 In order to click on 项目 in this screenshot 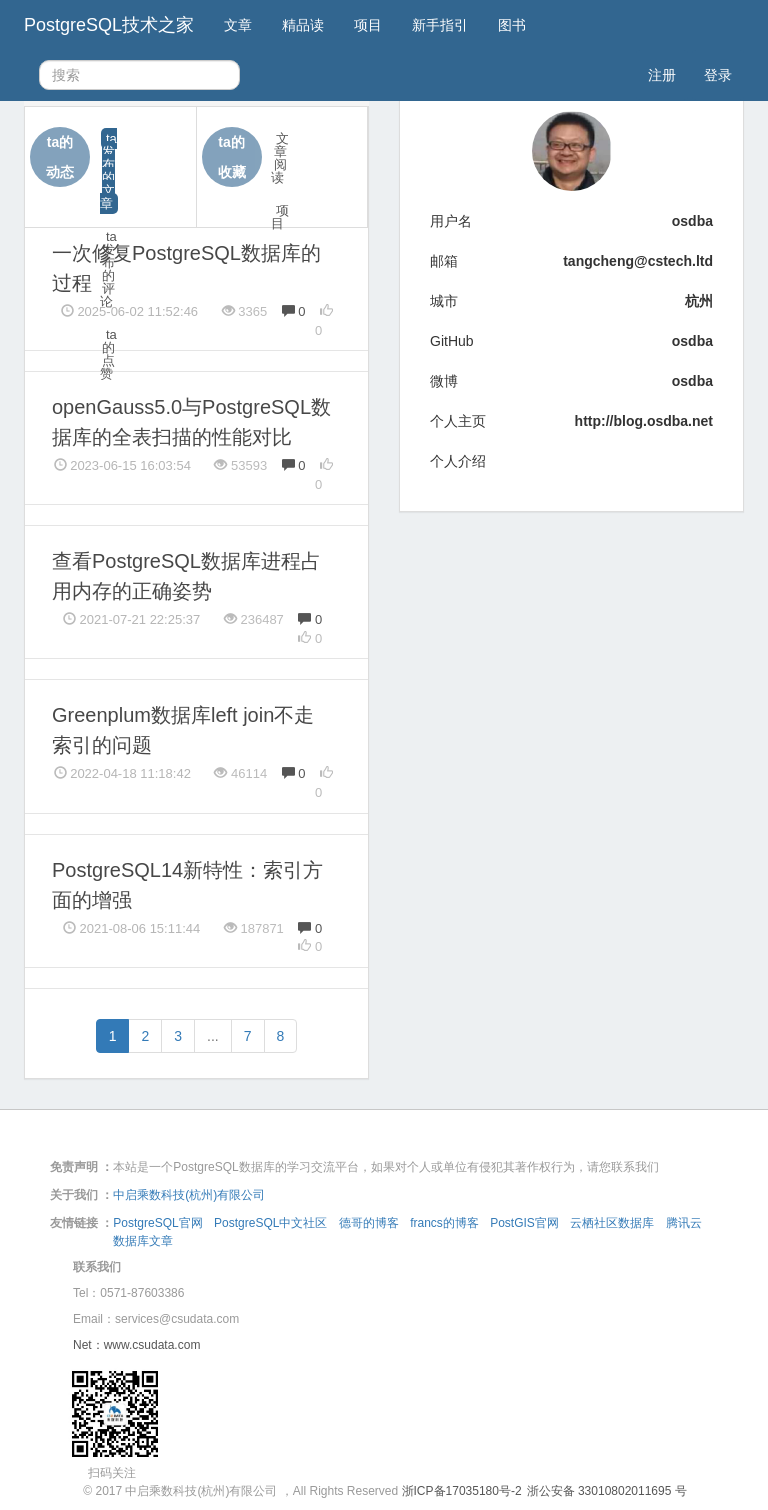, I will do `click(368, 25)`.